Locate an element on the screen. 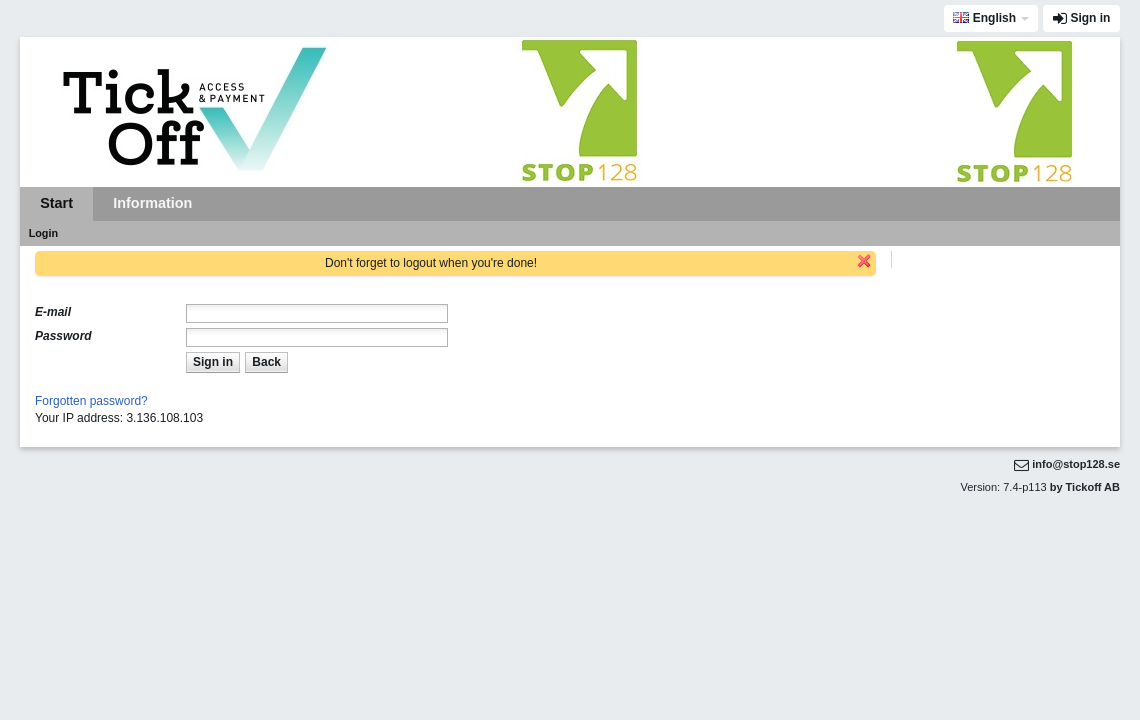 The width and height of the screenshot is (1140, 720). Sign in is located at coordinates (1090, 18).